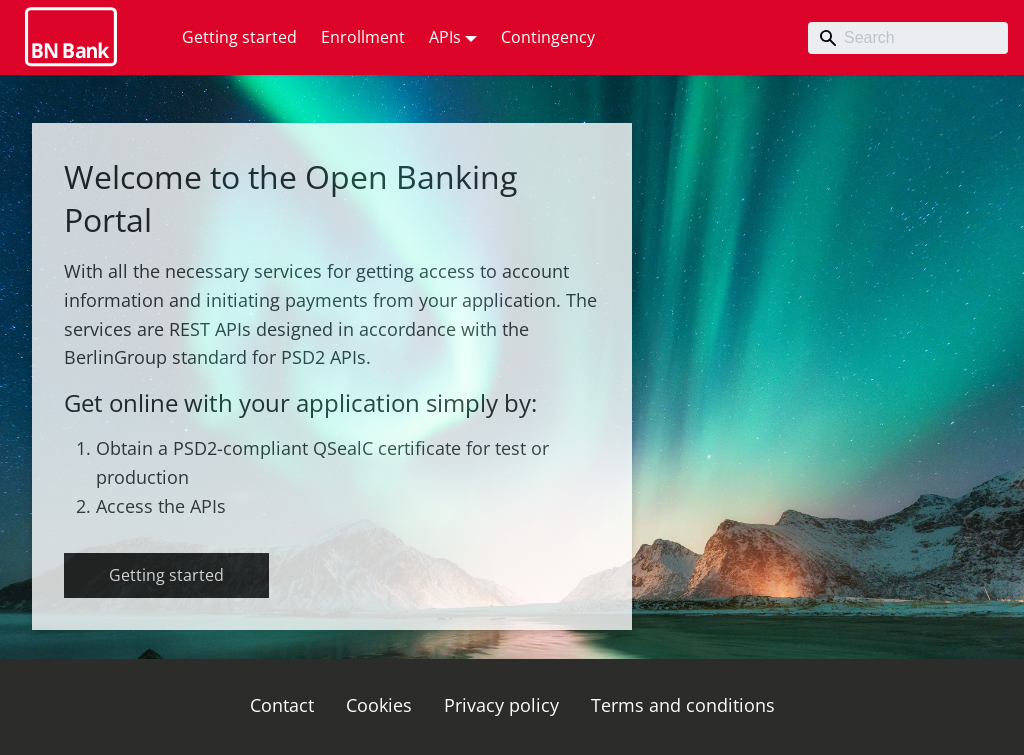 This screenshot has width=1024, height=755. Describe the element at coordinates (445, 37) in the screenshot. I see `APIs [button]` at that location.